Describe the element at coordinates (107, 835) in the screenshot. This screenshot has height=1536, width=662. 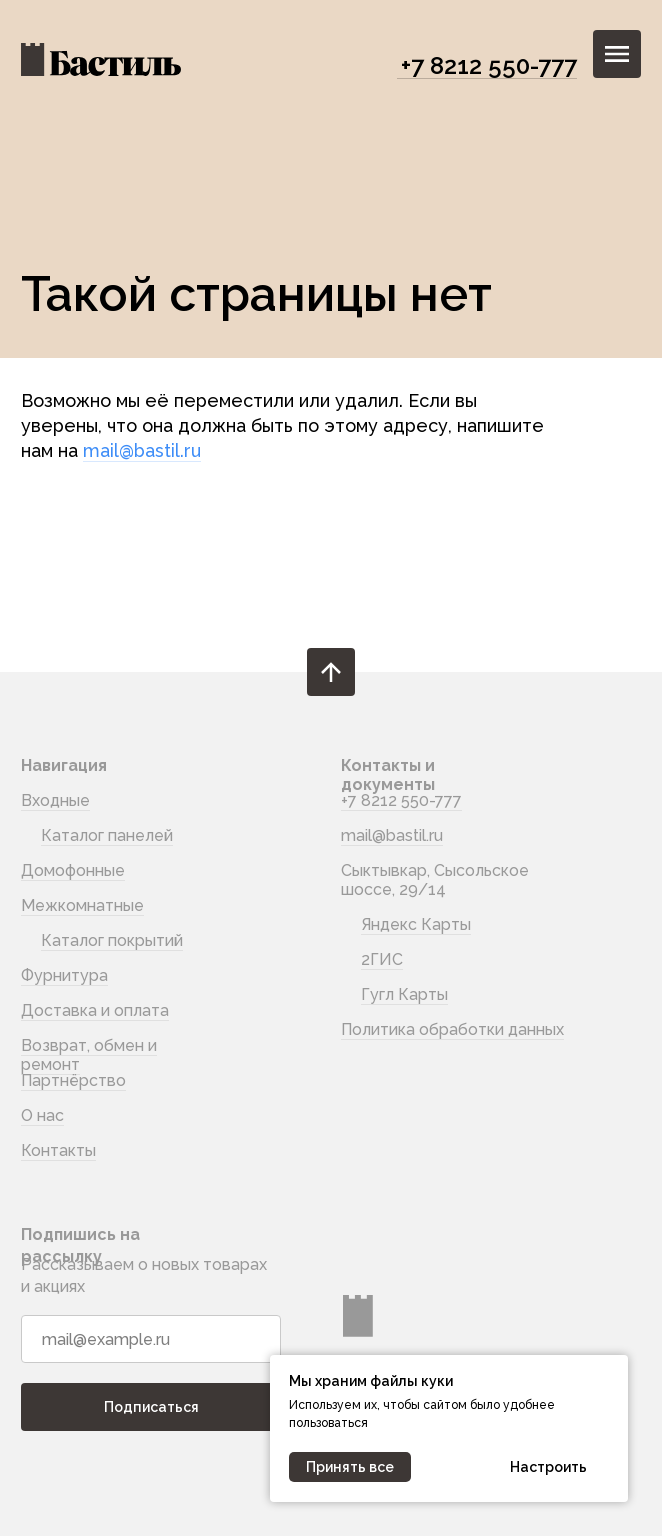
I see `Каталог панелей` at that location.